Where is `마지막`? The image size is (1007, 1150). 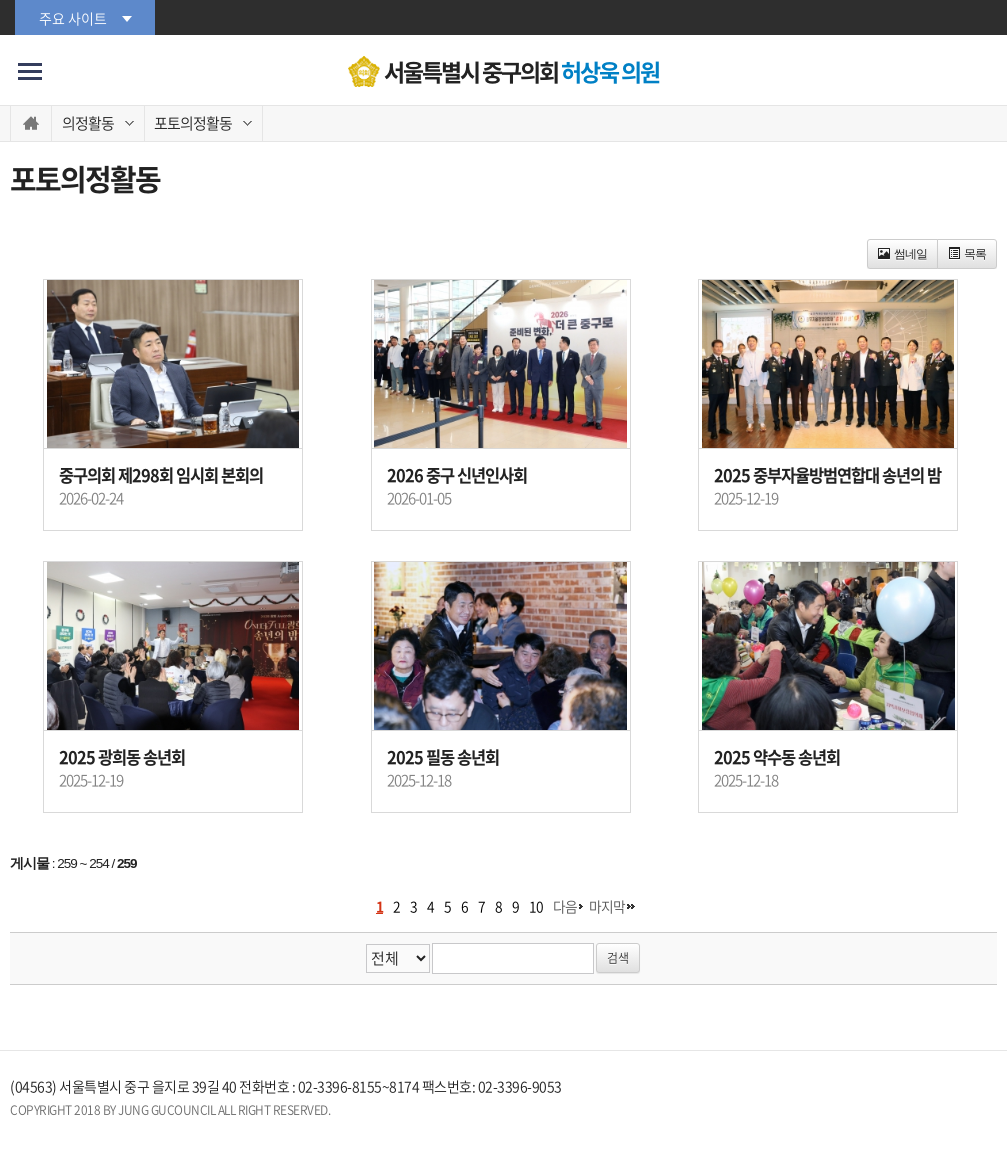 마지막 is located at coordinates (607, 906).